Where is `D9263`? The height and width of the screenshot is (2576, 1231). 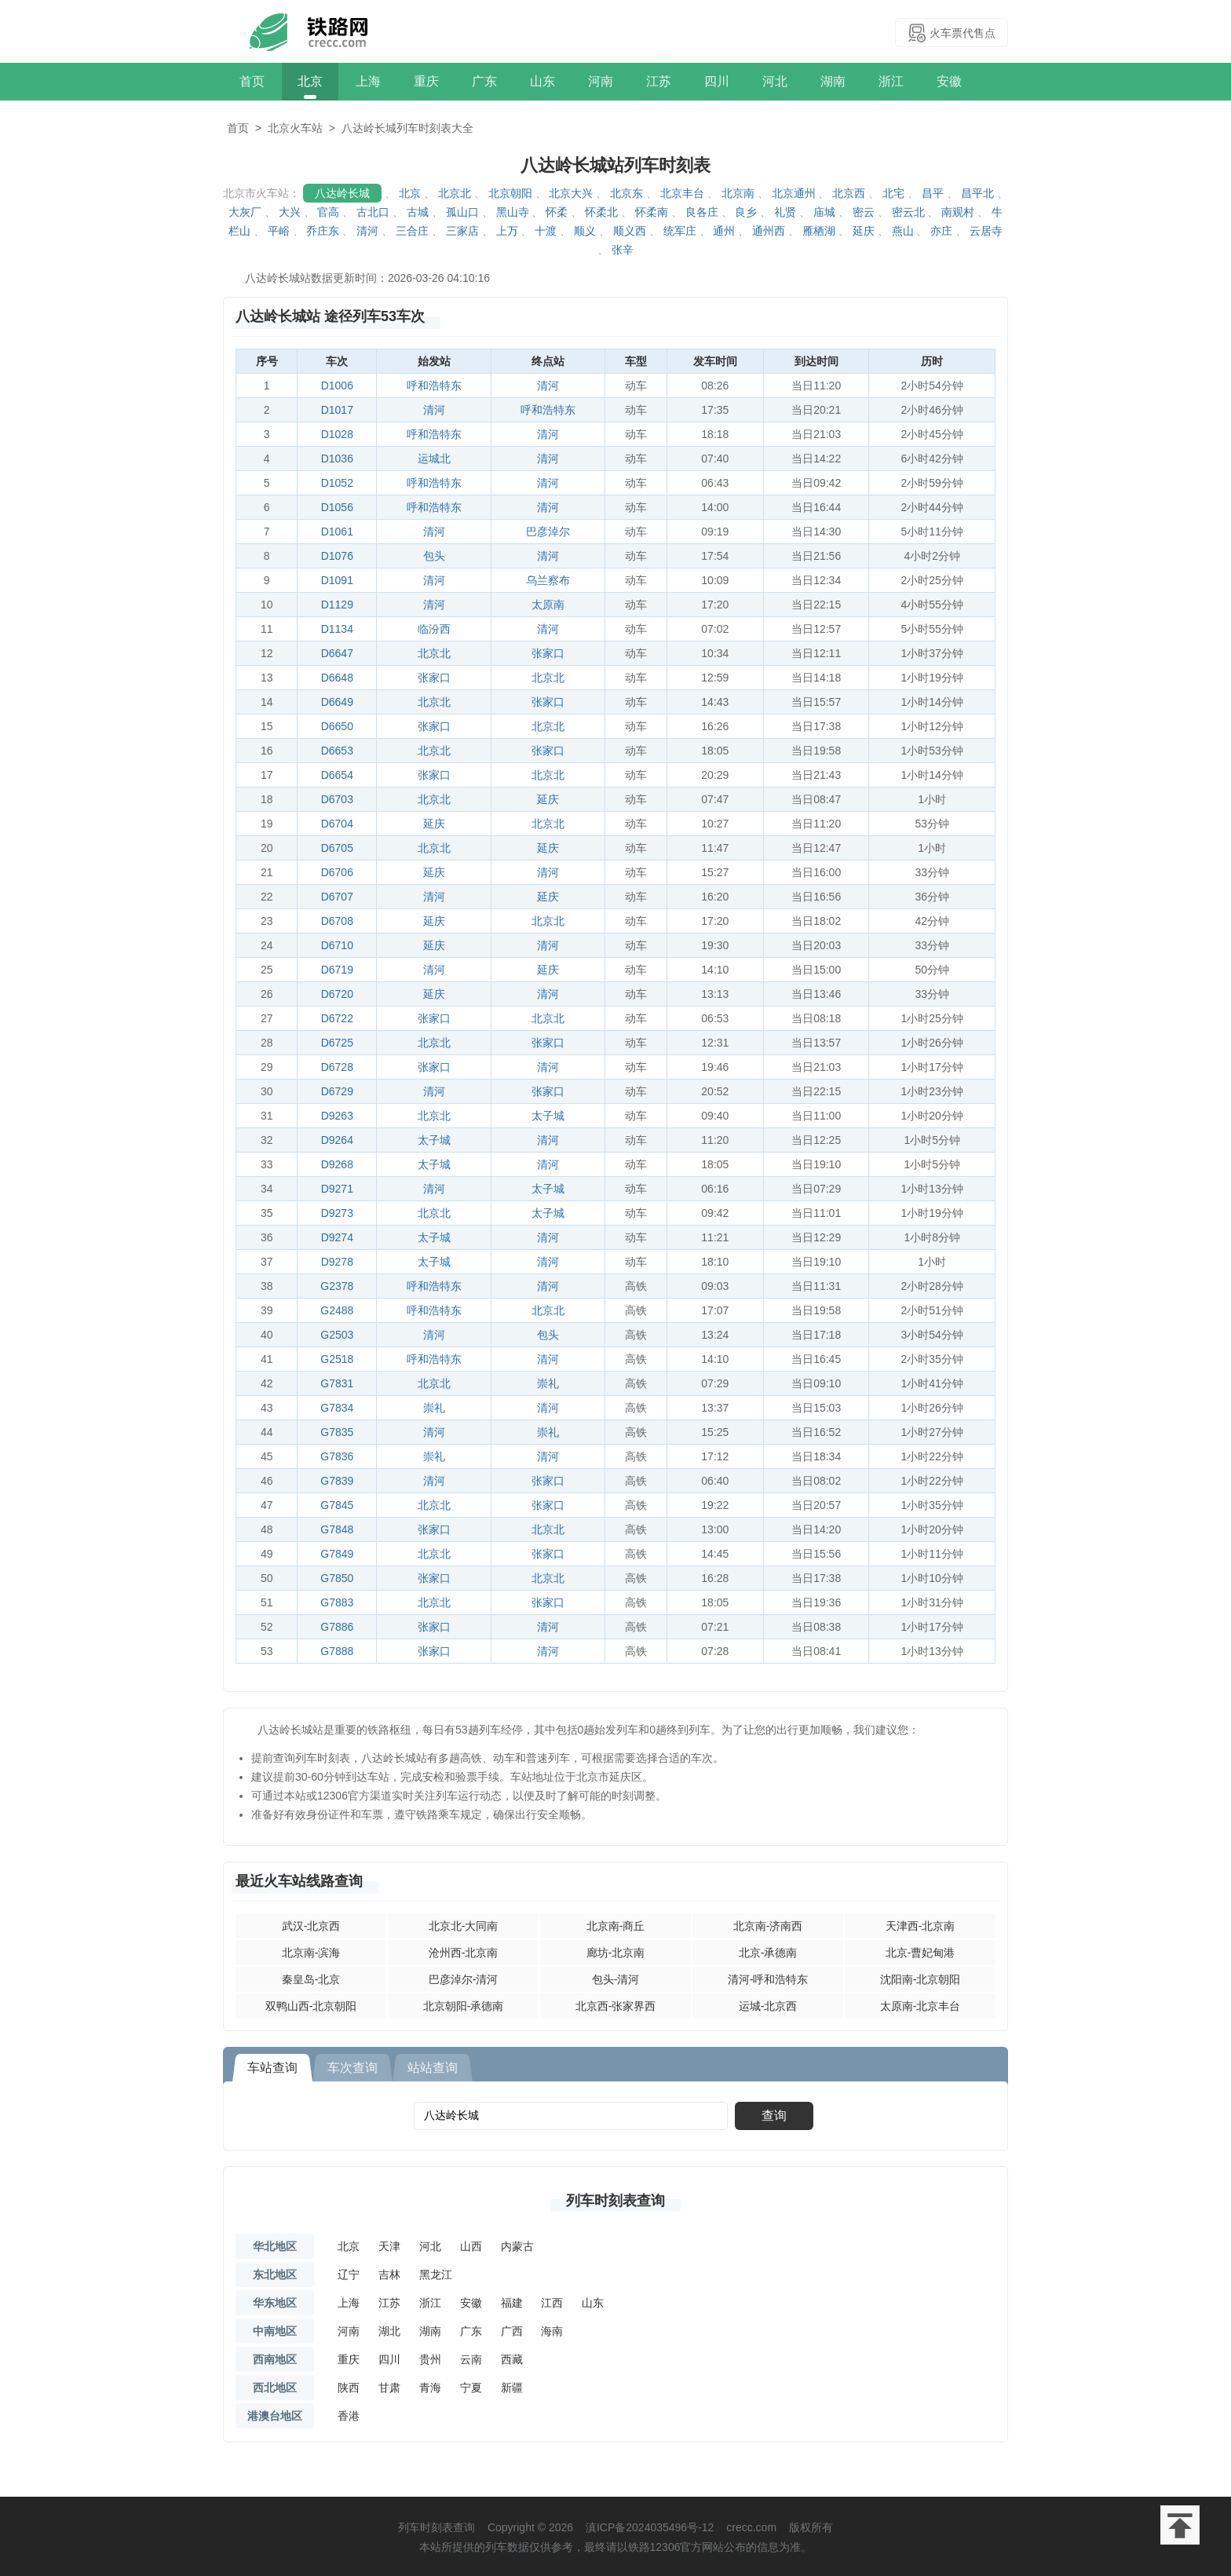
D9263 is located at coordinates (337, 1115).